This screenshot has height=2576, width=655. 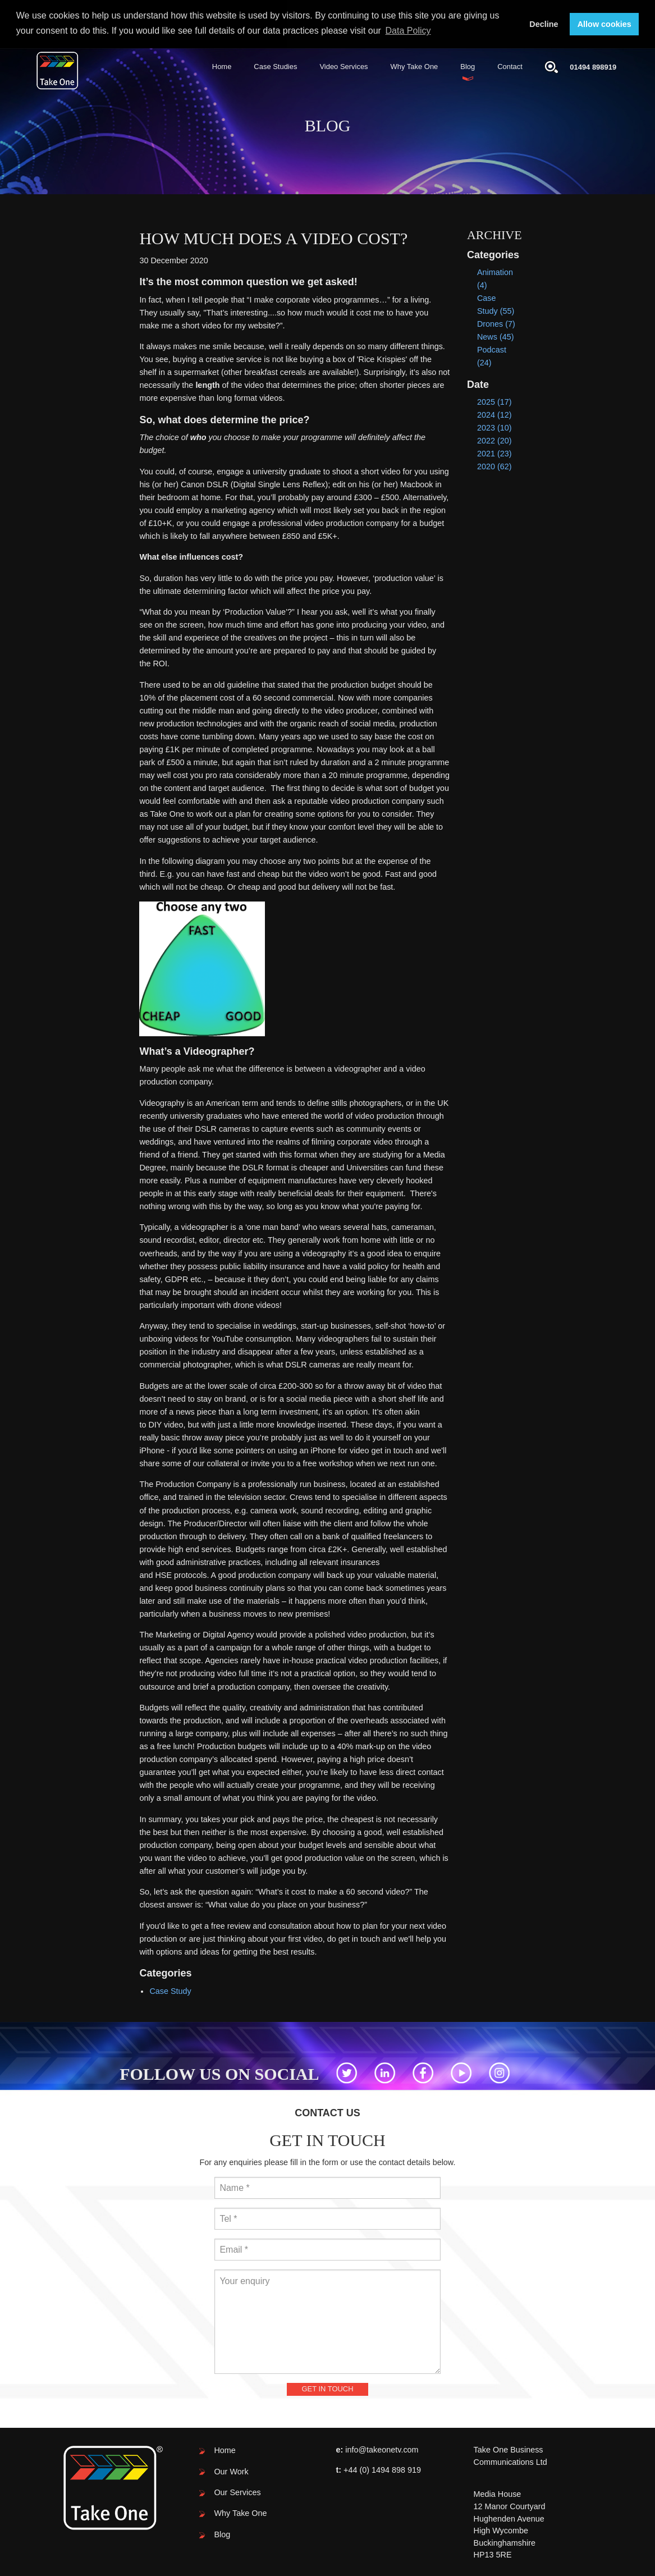 What do you see at coordinates (222, 66) in the screenshot?
I see `[menuitem]` at bounding box center [222, 66].